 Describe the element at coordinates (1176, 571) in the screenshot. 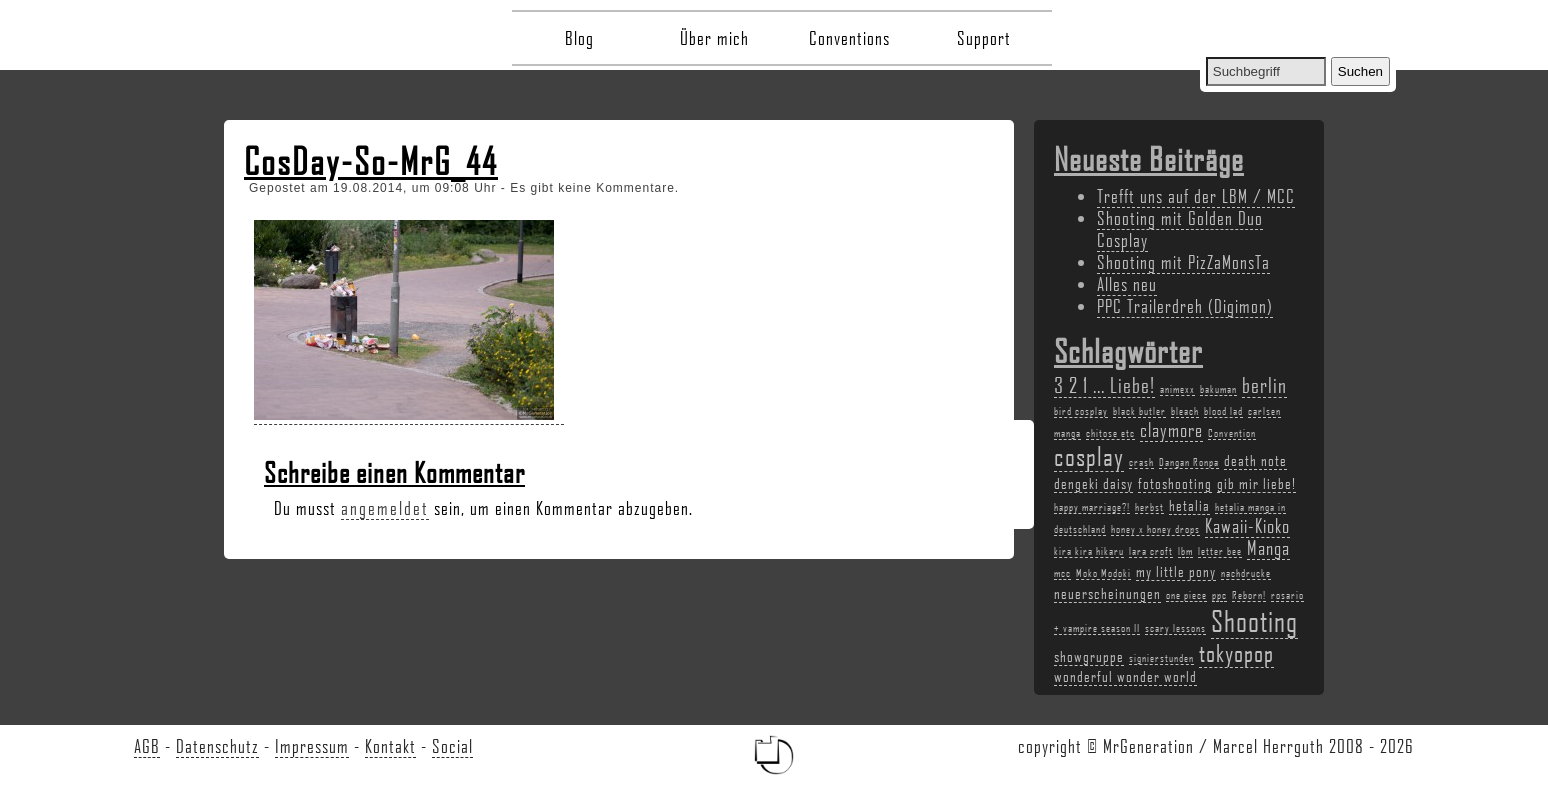

I see `my little pony [my little pony (3 Einträge)]` at that location.